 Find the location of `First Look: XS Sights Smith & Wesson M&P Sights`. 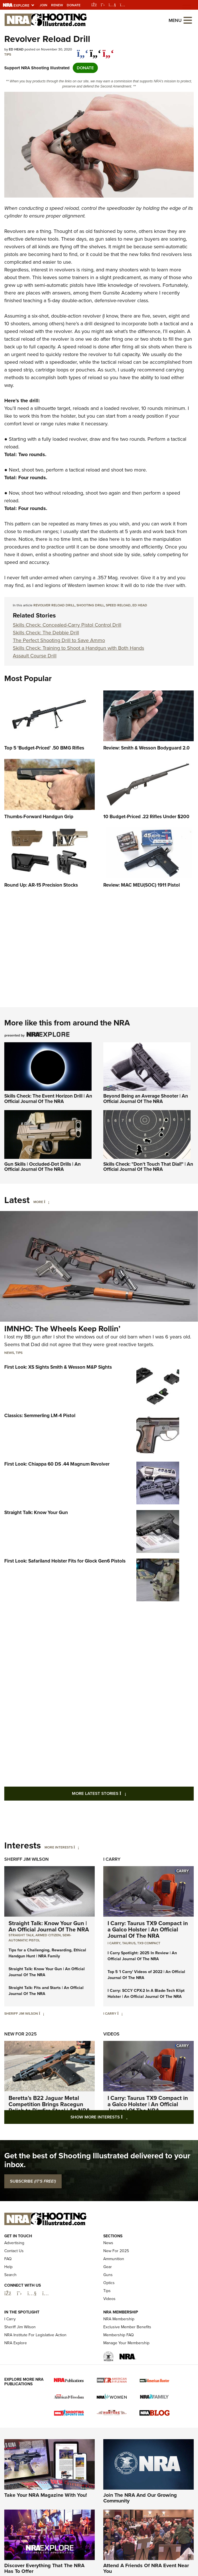

First Look: XS Sights Smith & Wesson M&P Sights is located at coordinates (58, 1367).